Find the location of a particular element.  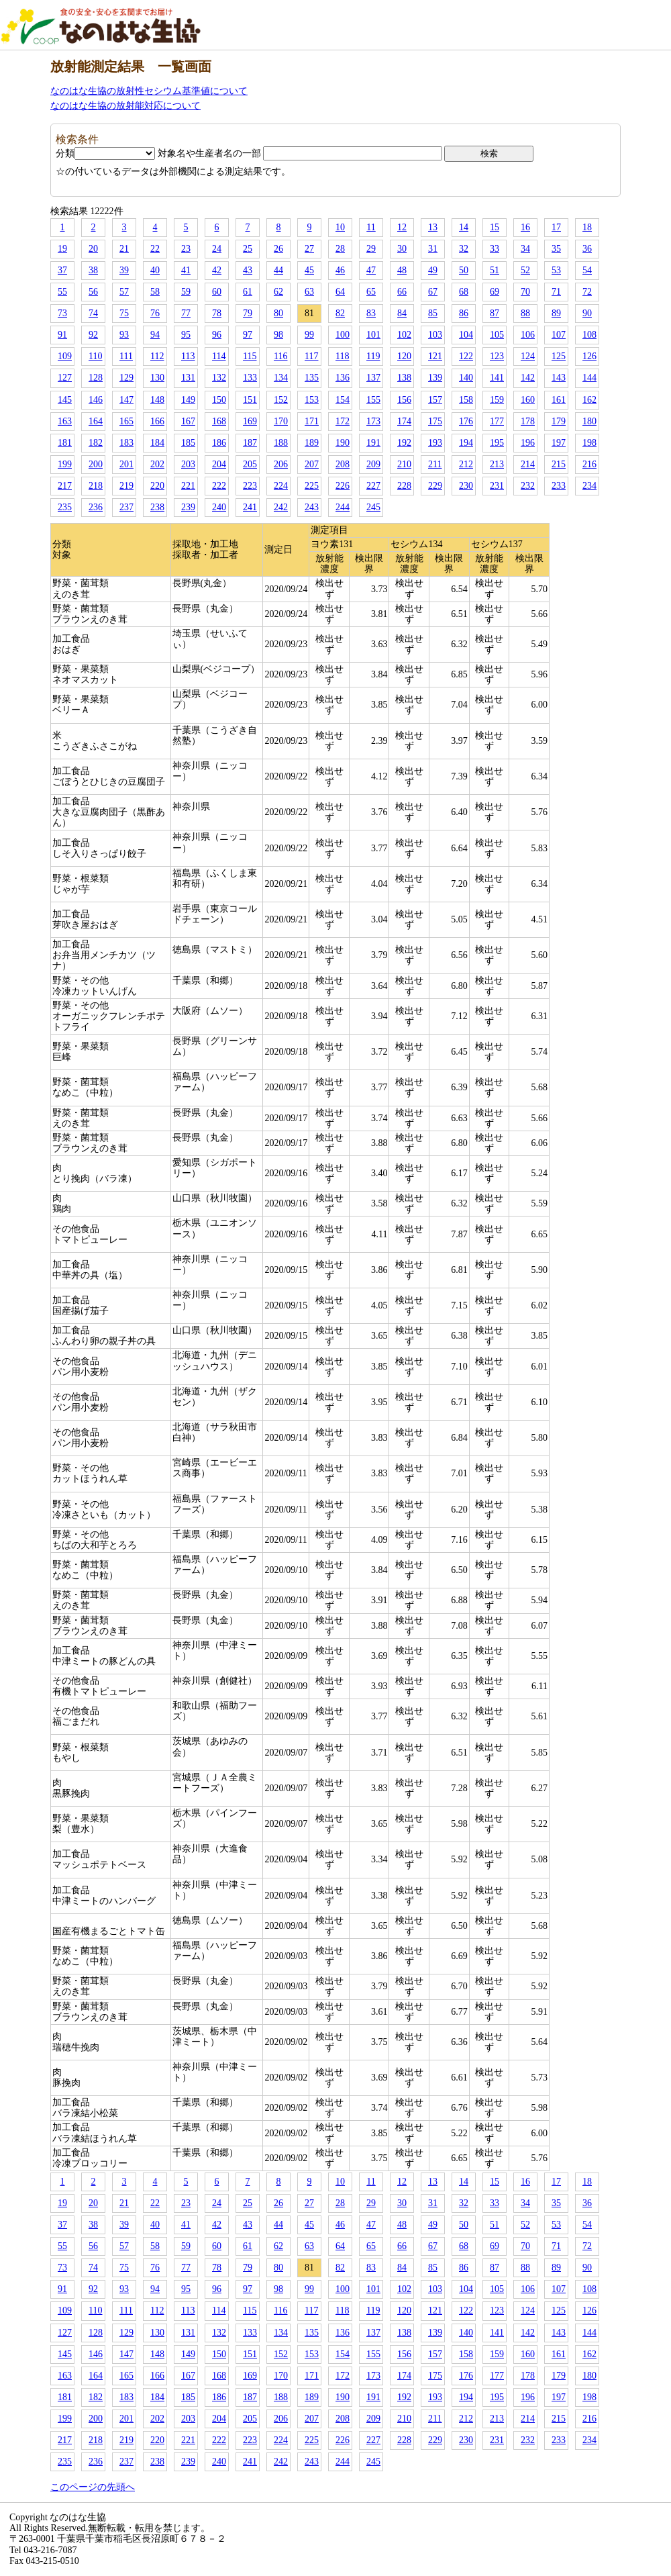

50 is located at coordinates (463, 270).